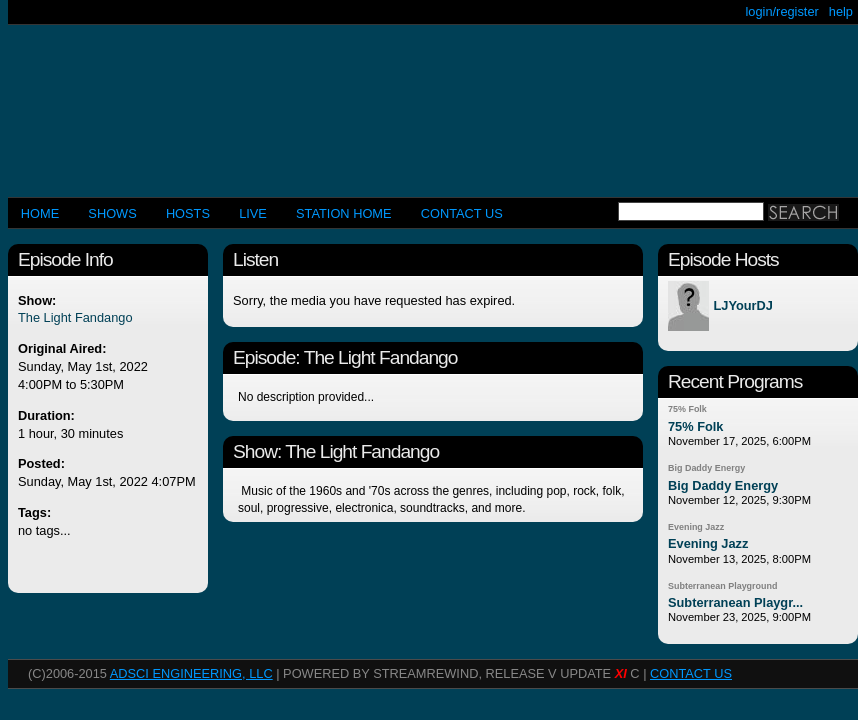 This screenshot has width=858, height=720. Describe the element at coordinates (462, 213) in the screenshot. I see `CONTACT US` at that location.